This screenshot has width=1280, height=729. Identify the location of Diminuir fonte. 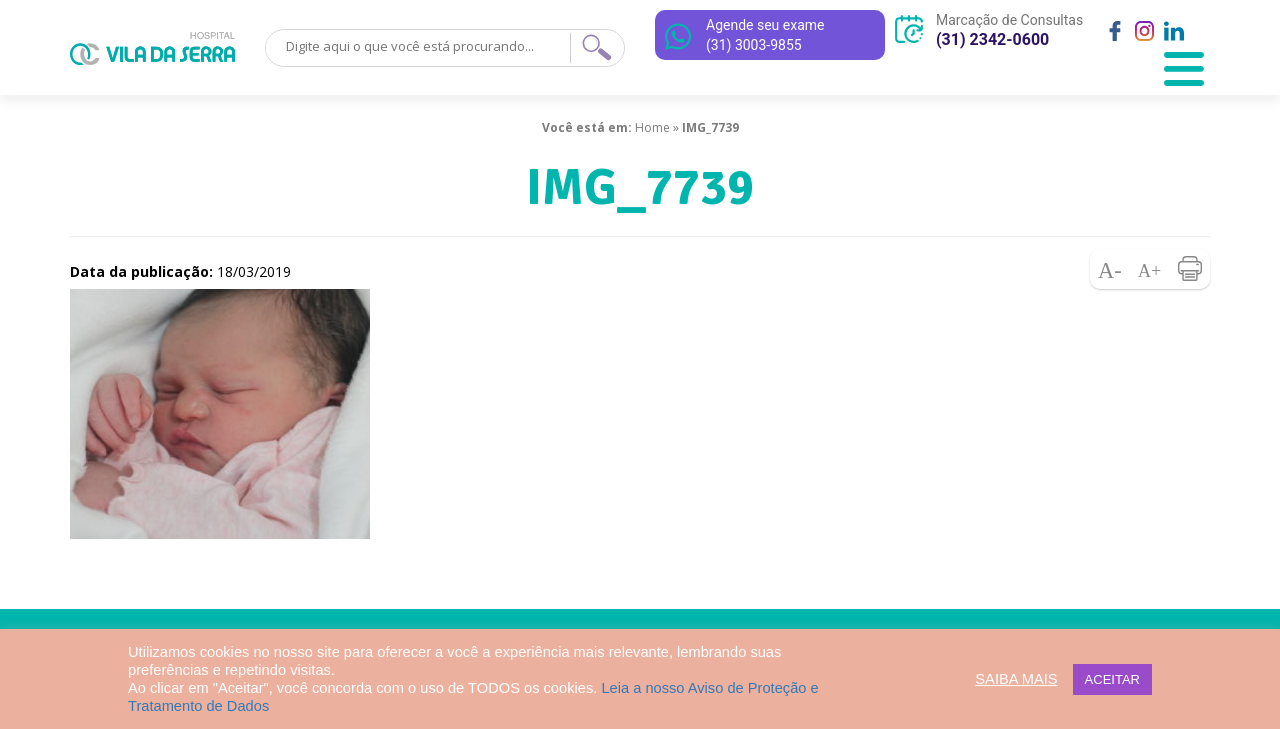
(1110, 269).